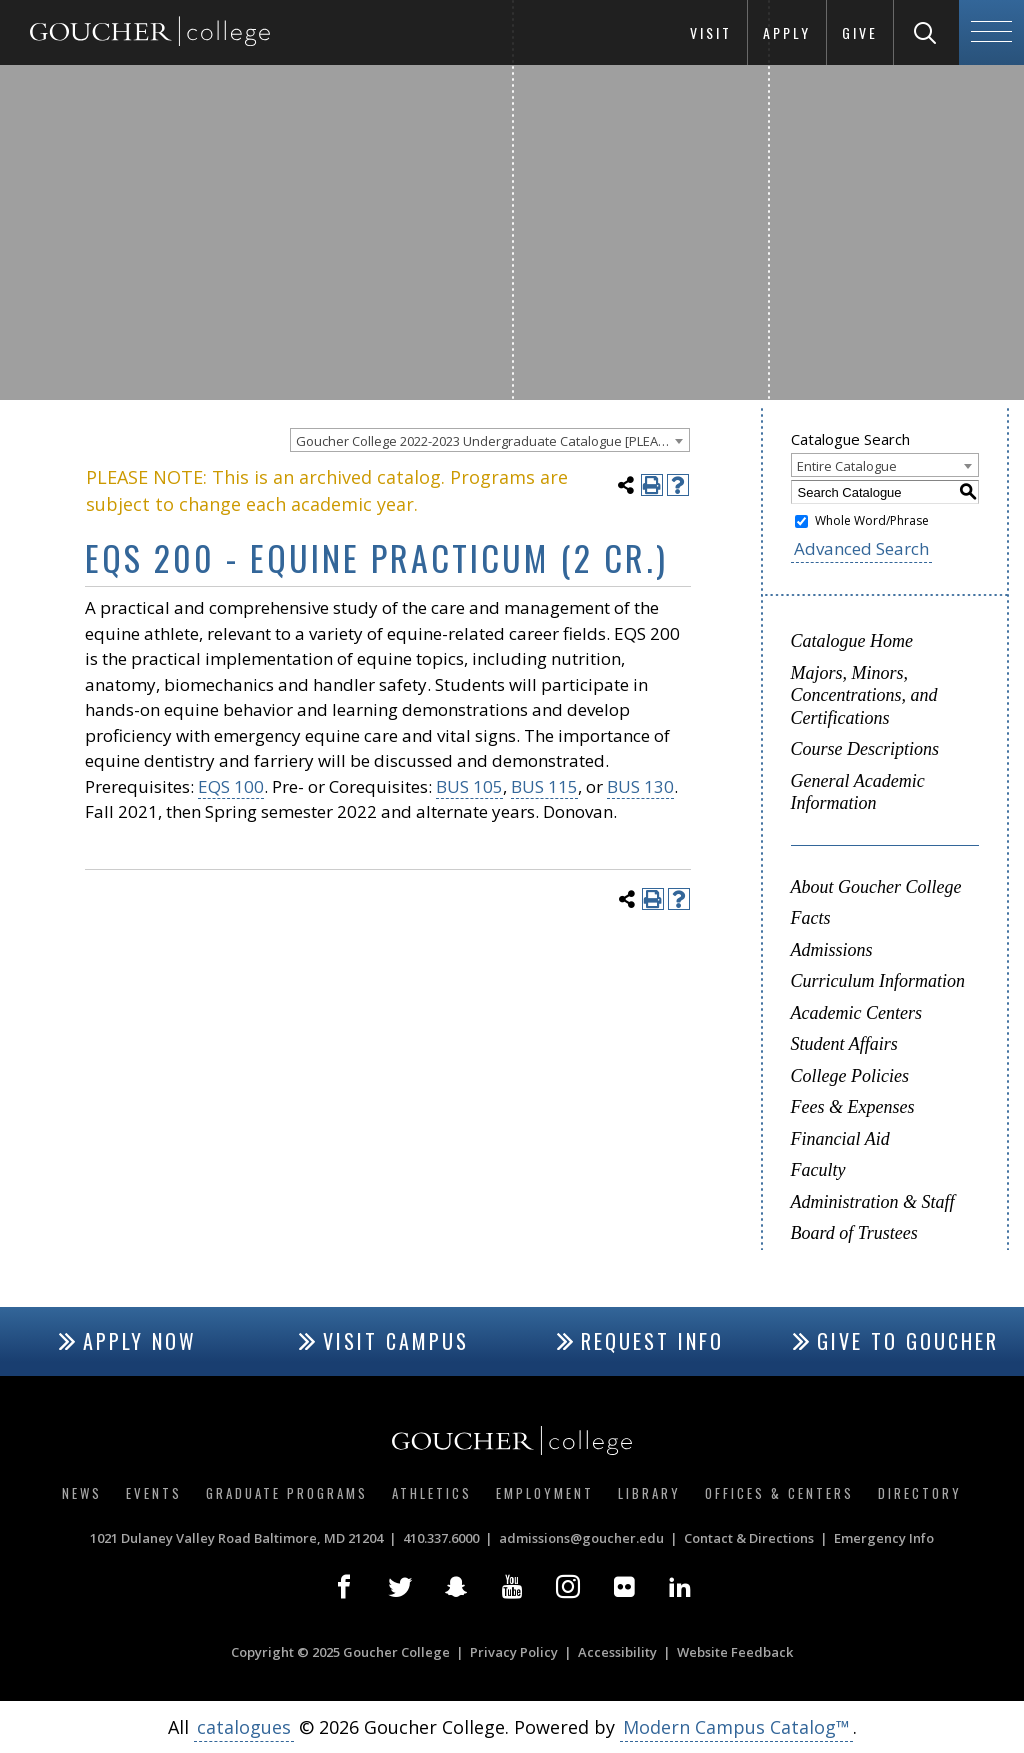 This screenshot has width=1024, height=1753. I want to click on Apply, so click(787, 32).